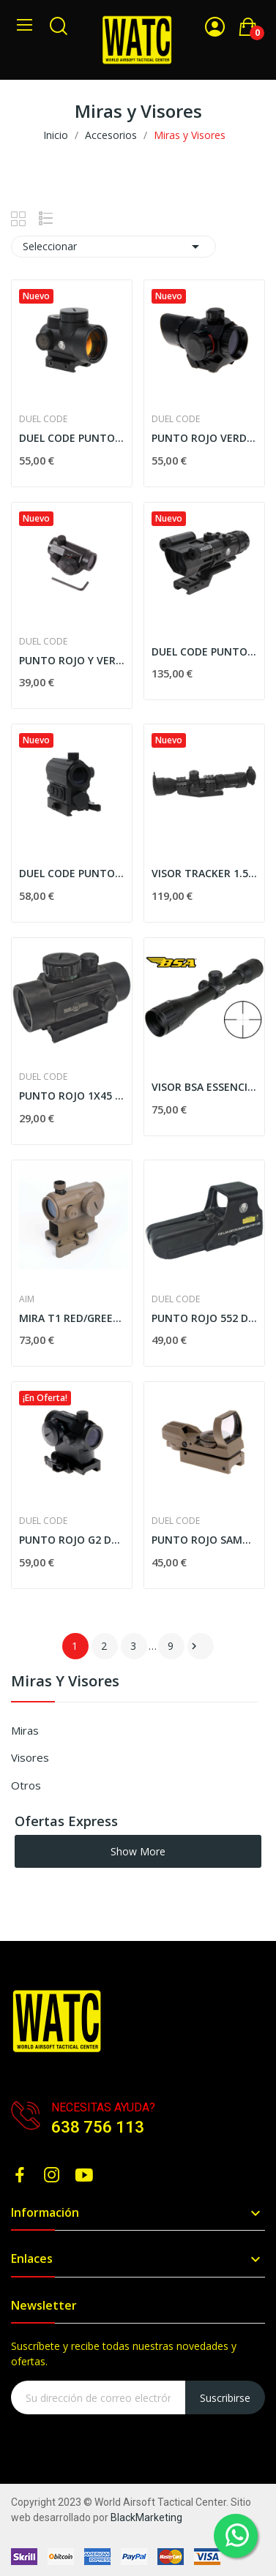 The height and width of the screenshot is (2576, 276). I want to click on DUEL CODE PUNTO ROJO CON LASER S2, so click(204, 651).